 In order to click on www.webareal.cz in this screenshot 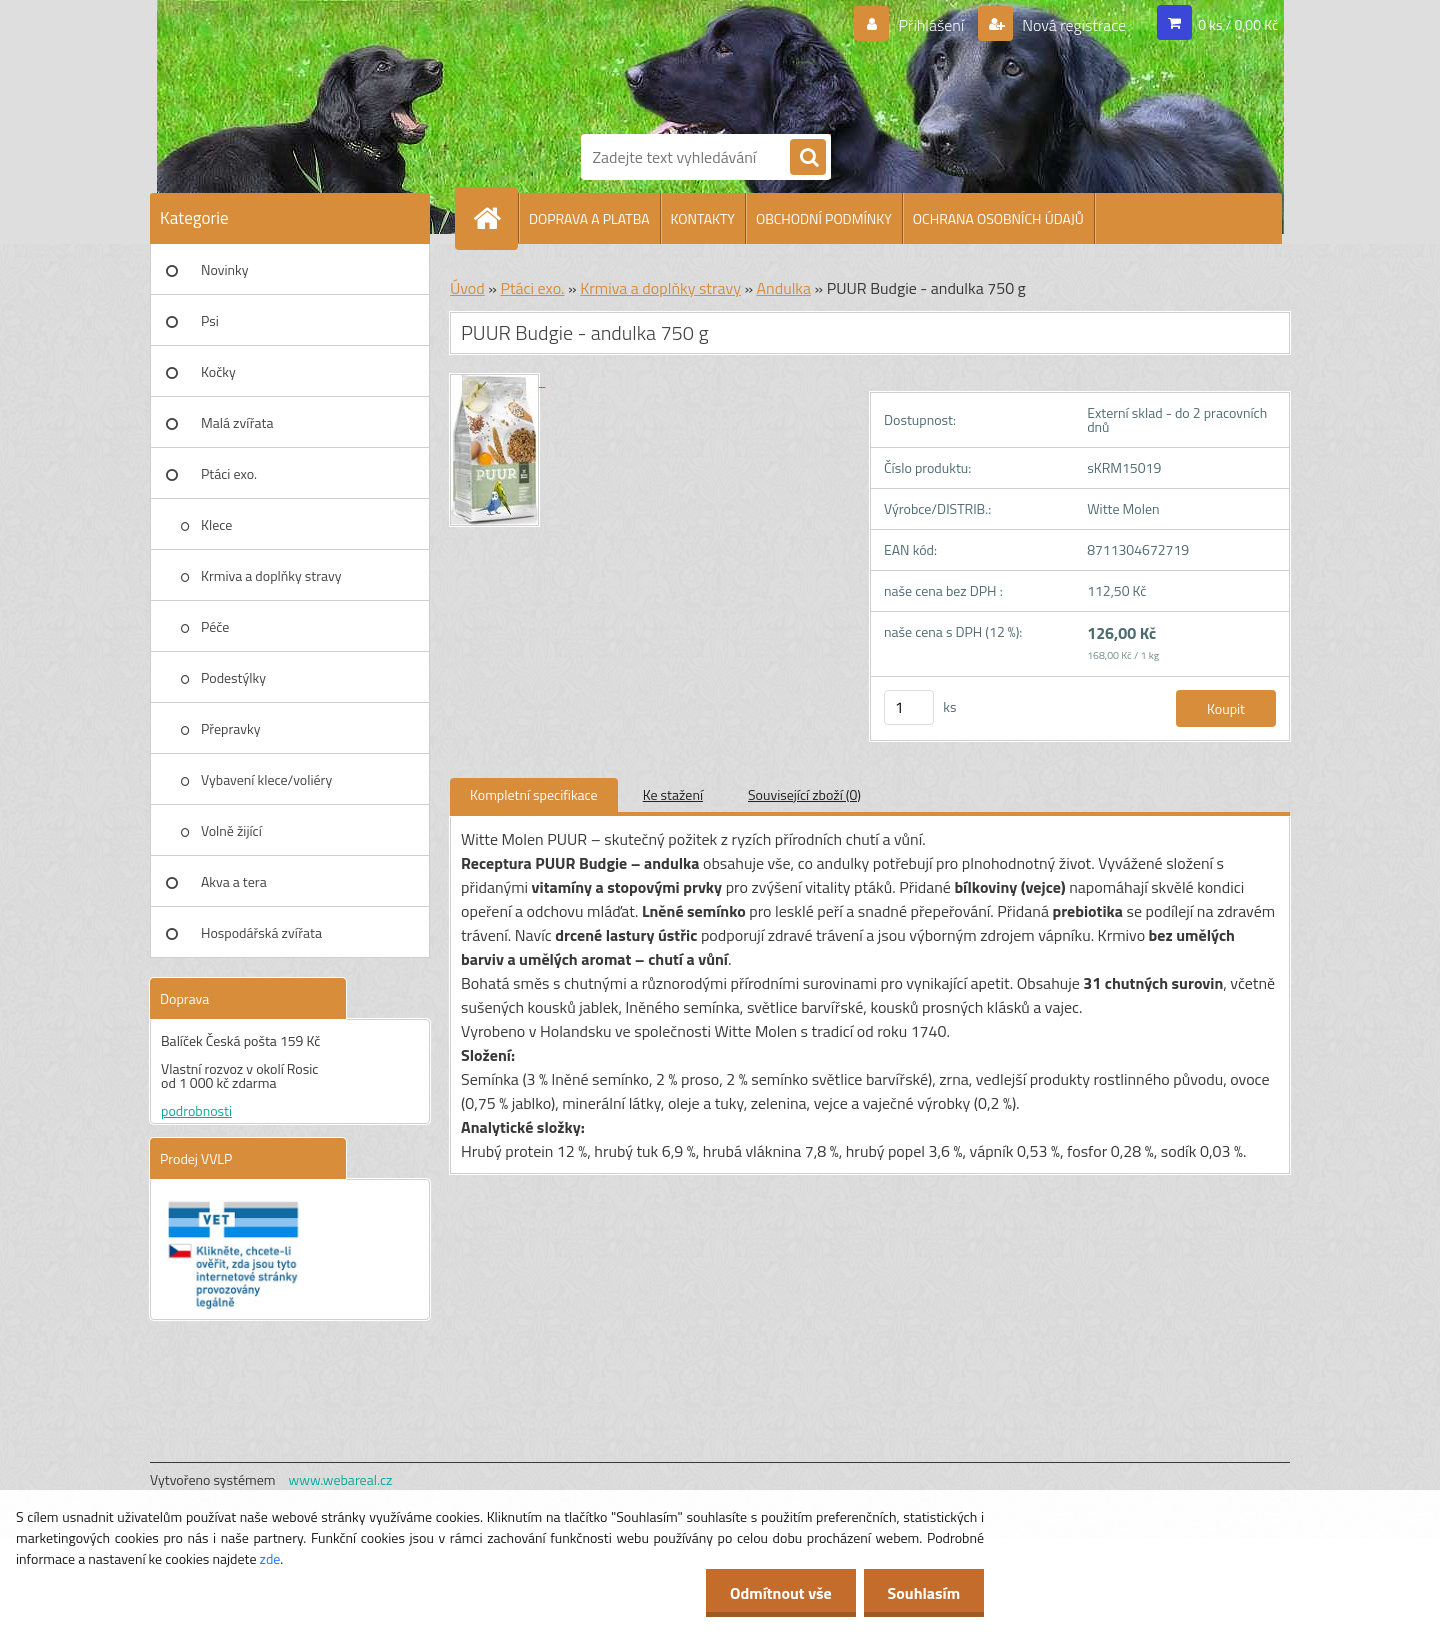, I will do `click(341, 1479)`.